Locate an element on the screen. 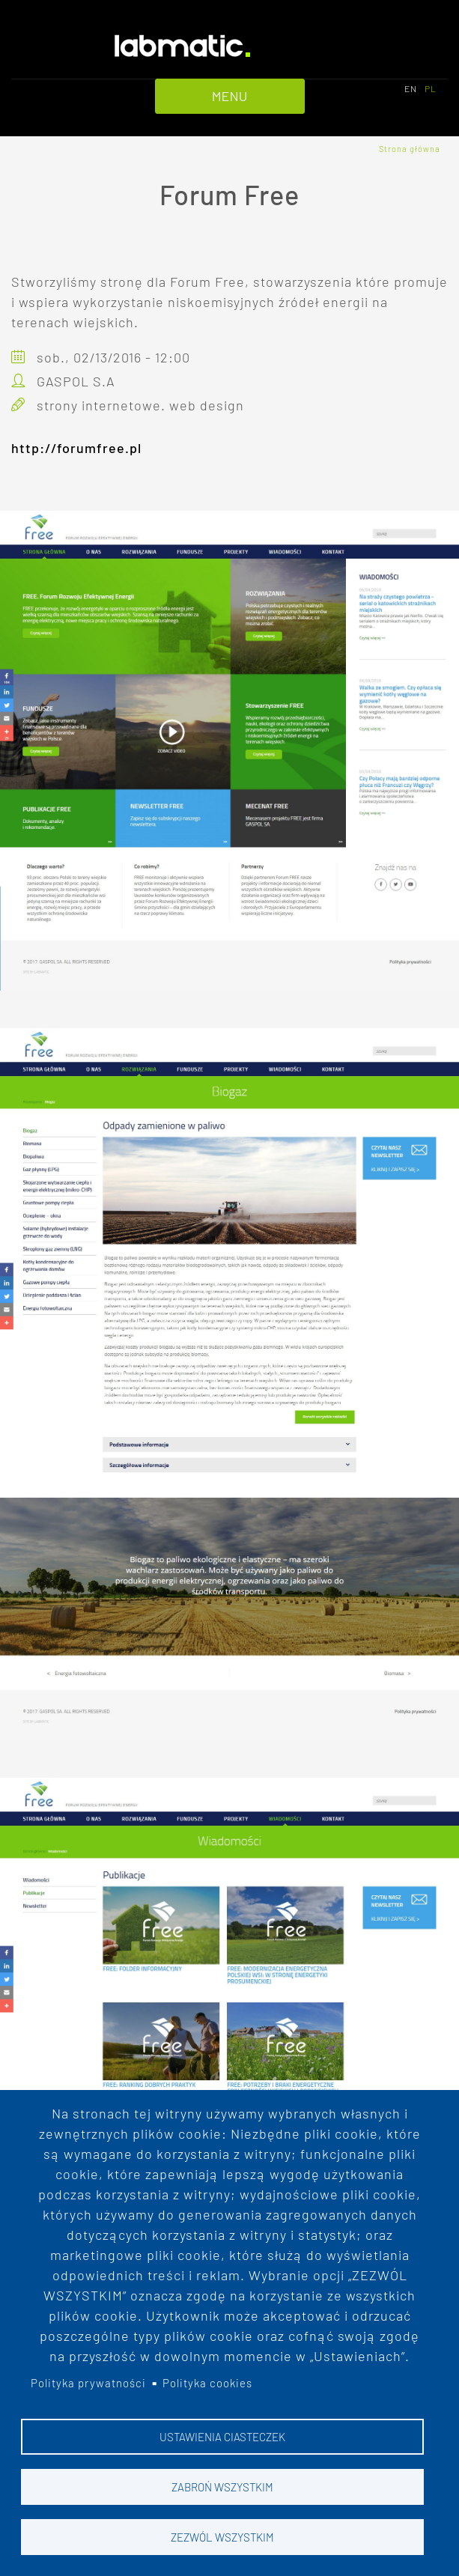 The image size is (459, 2576). PL is located at coordinates (431, 88).